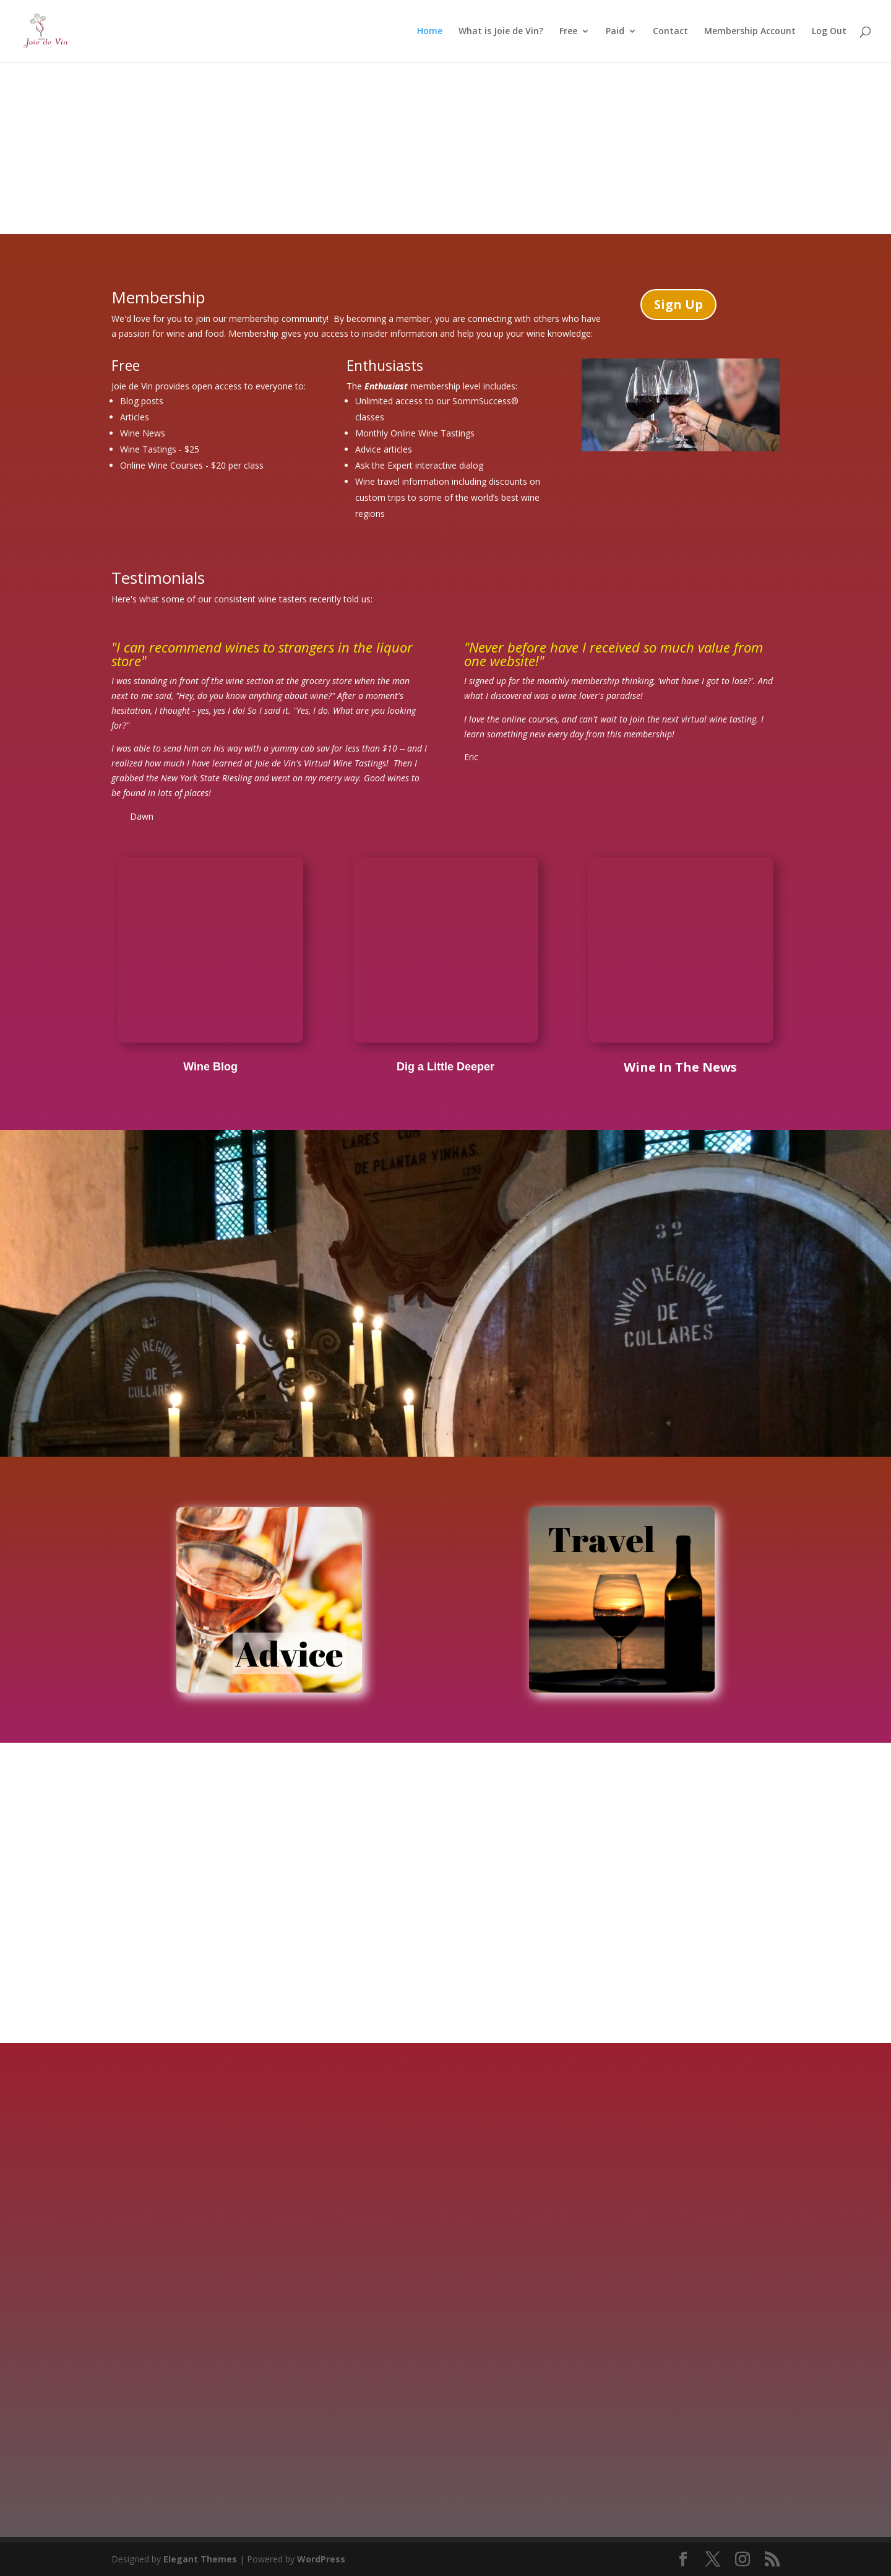  What do you see at coordinates (429, 32) in the screenshot?
I see `Home` at bounding box center [429, 32].